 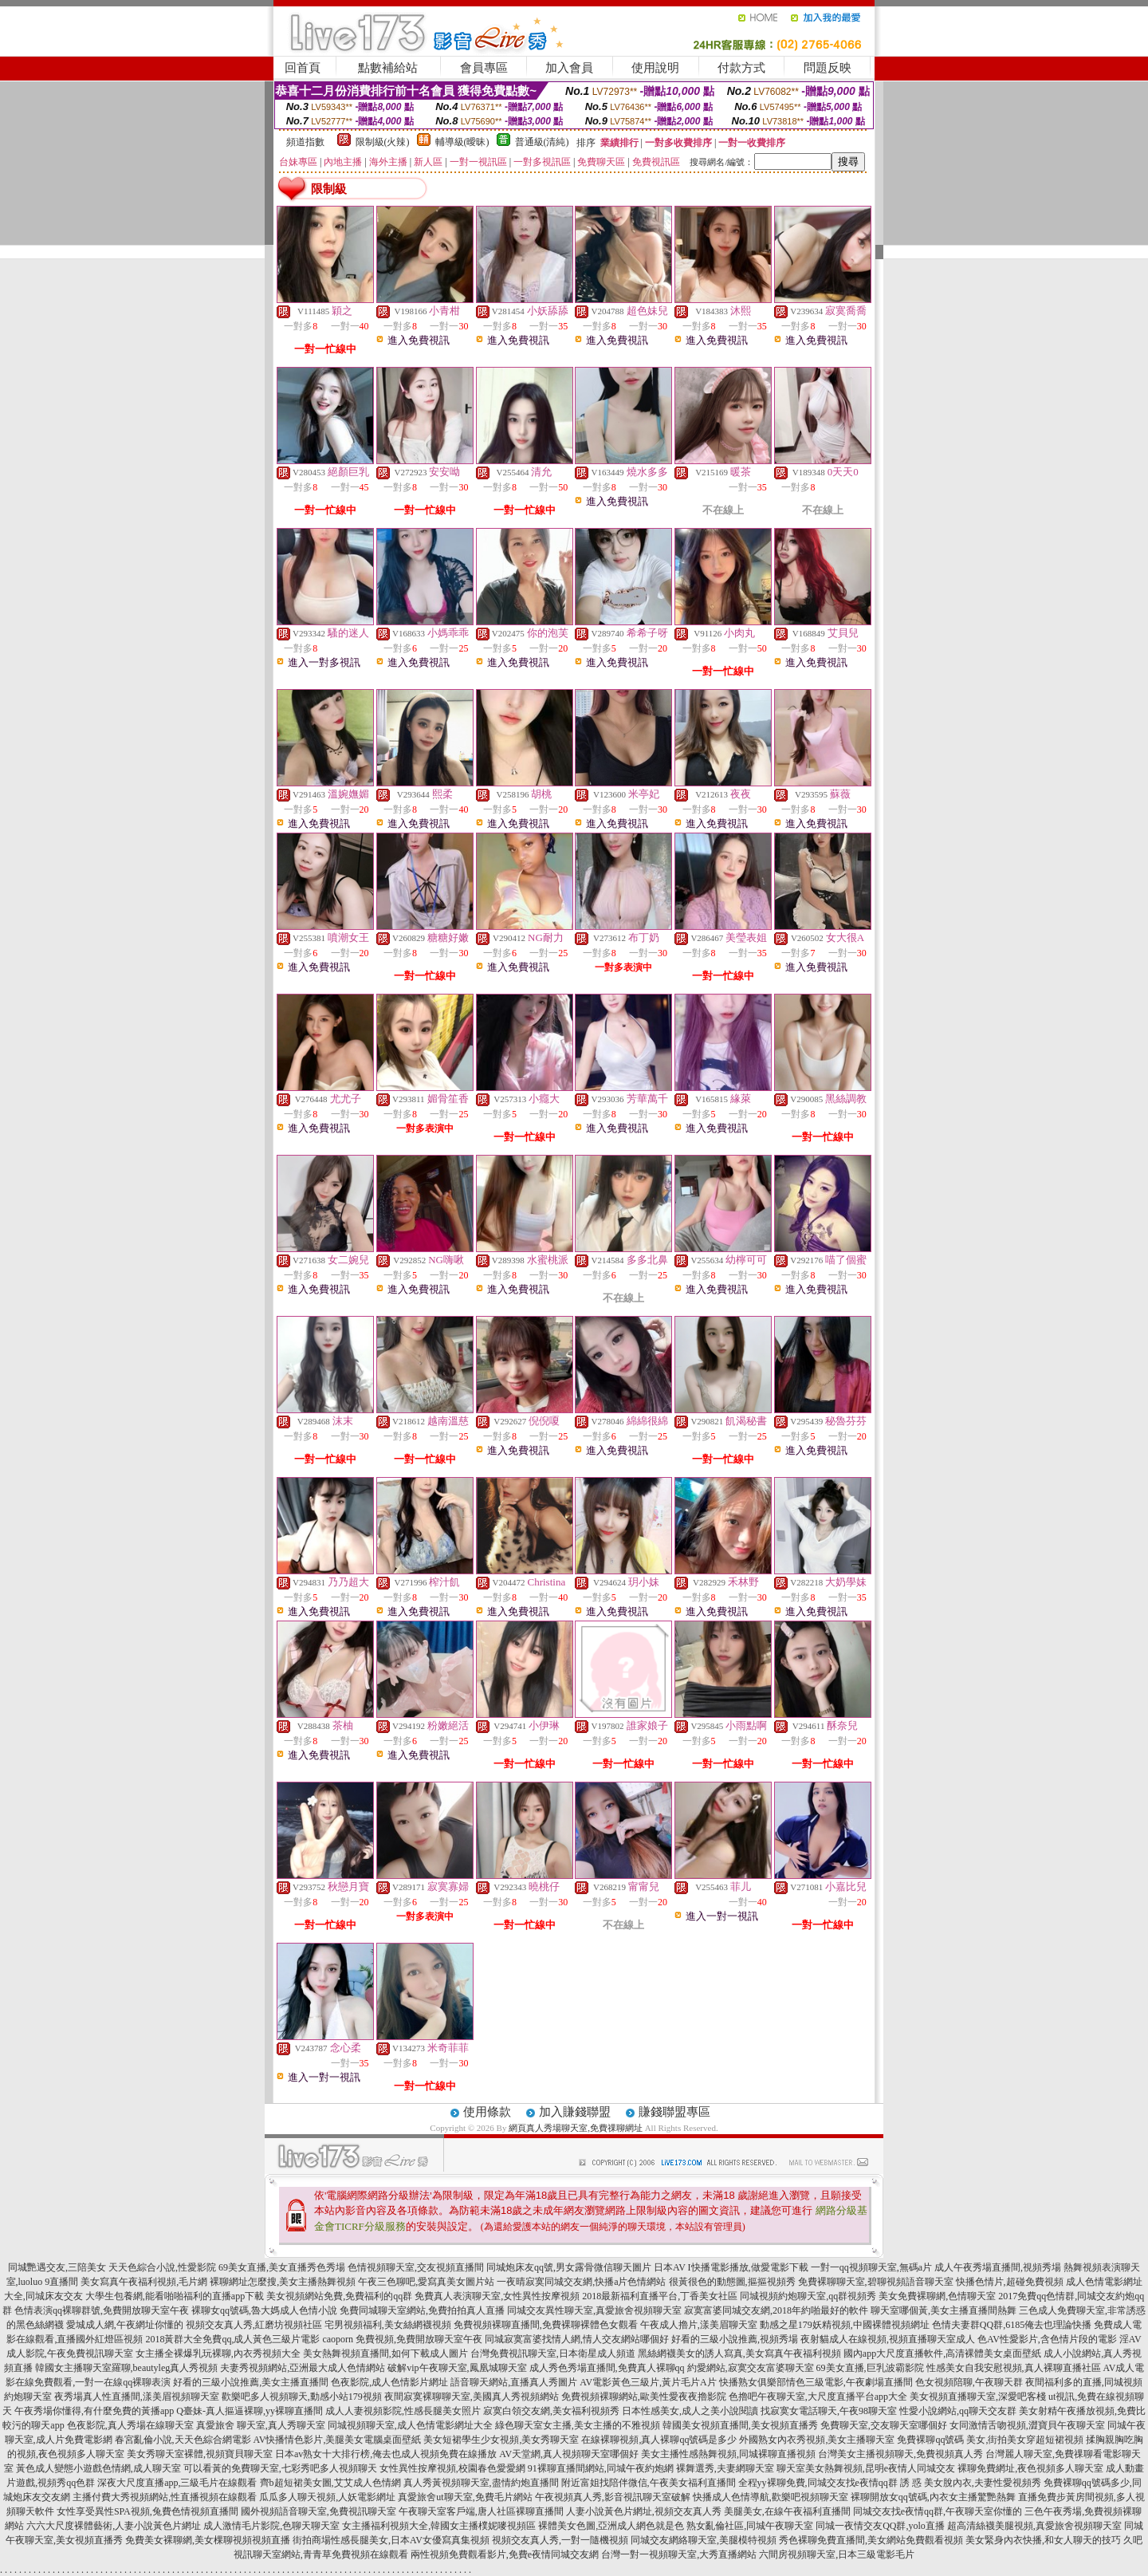 What do you see at coordinates (1009, 2281) in the screenshot?
I see `快播色情片,超碰免費視頻` at bounding box center [1009, 2281].